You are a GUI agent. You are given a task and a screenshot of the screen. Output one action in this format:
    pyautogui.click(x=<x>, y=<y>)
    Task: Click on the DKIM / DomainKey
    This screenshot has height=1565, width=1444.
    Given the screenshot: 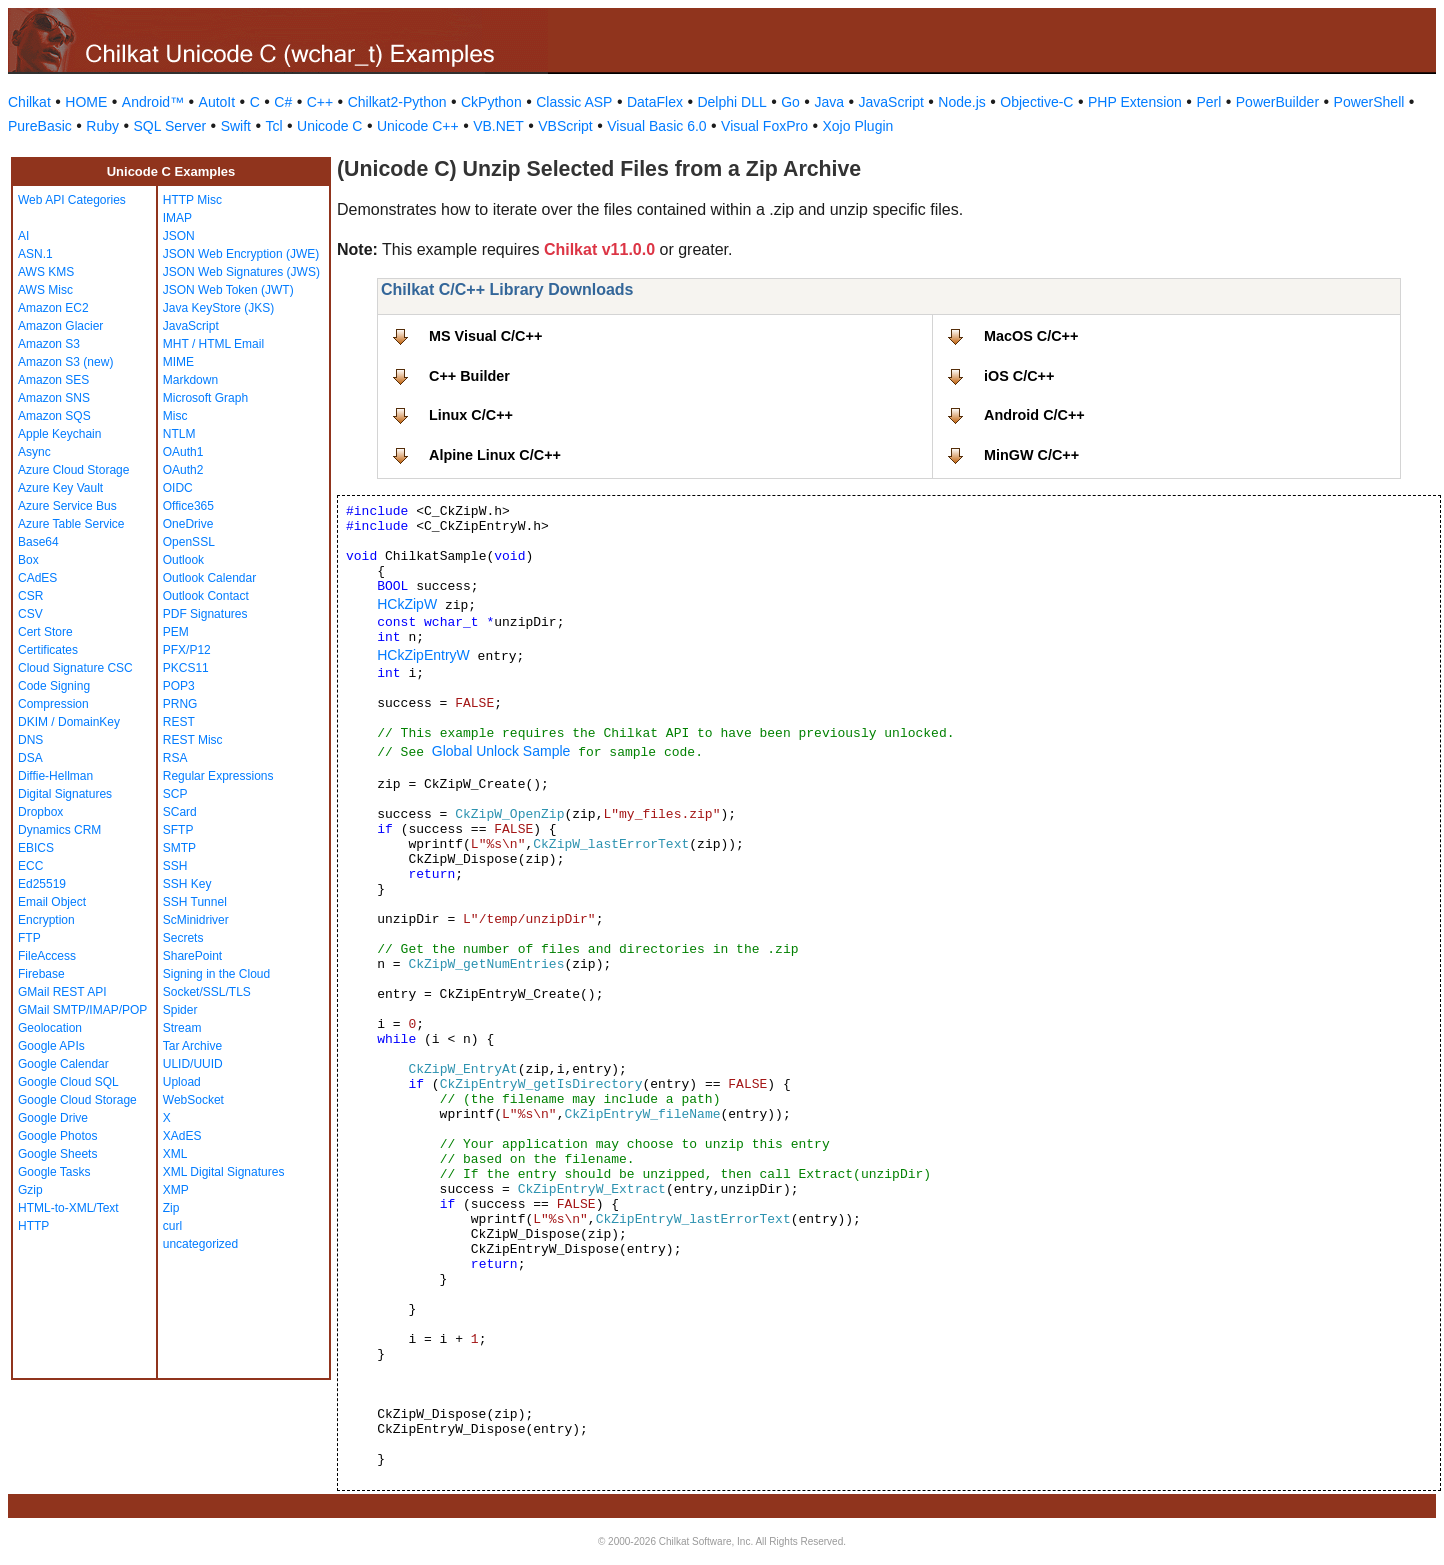 What is the action you would take?
    pyautogui.click(x=69, y=722)
    